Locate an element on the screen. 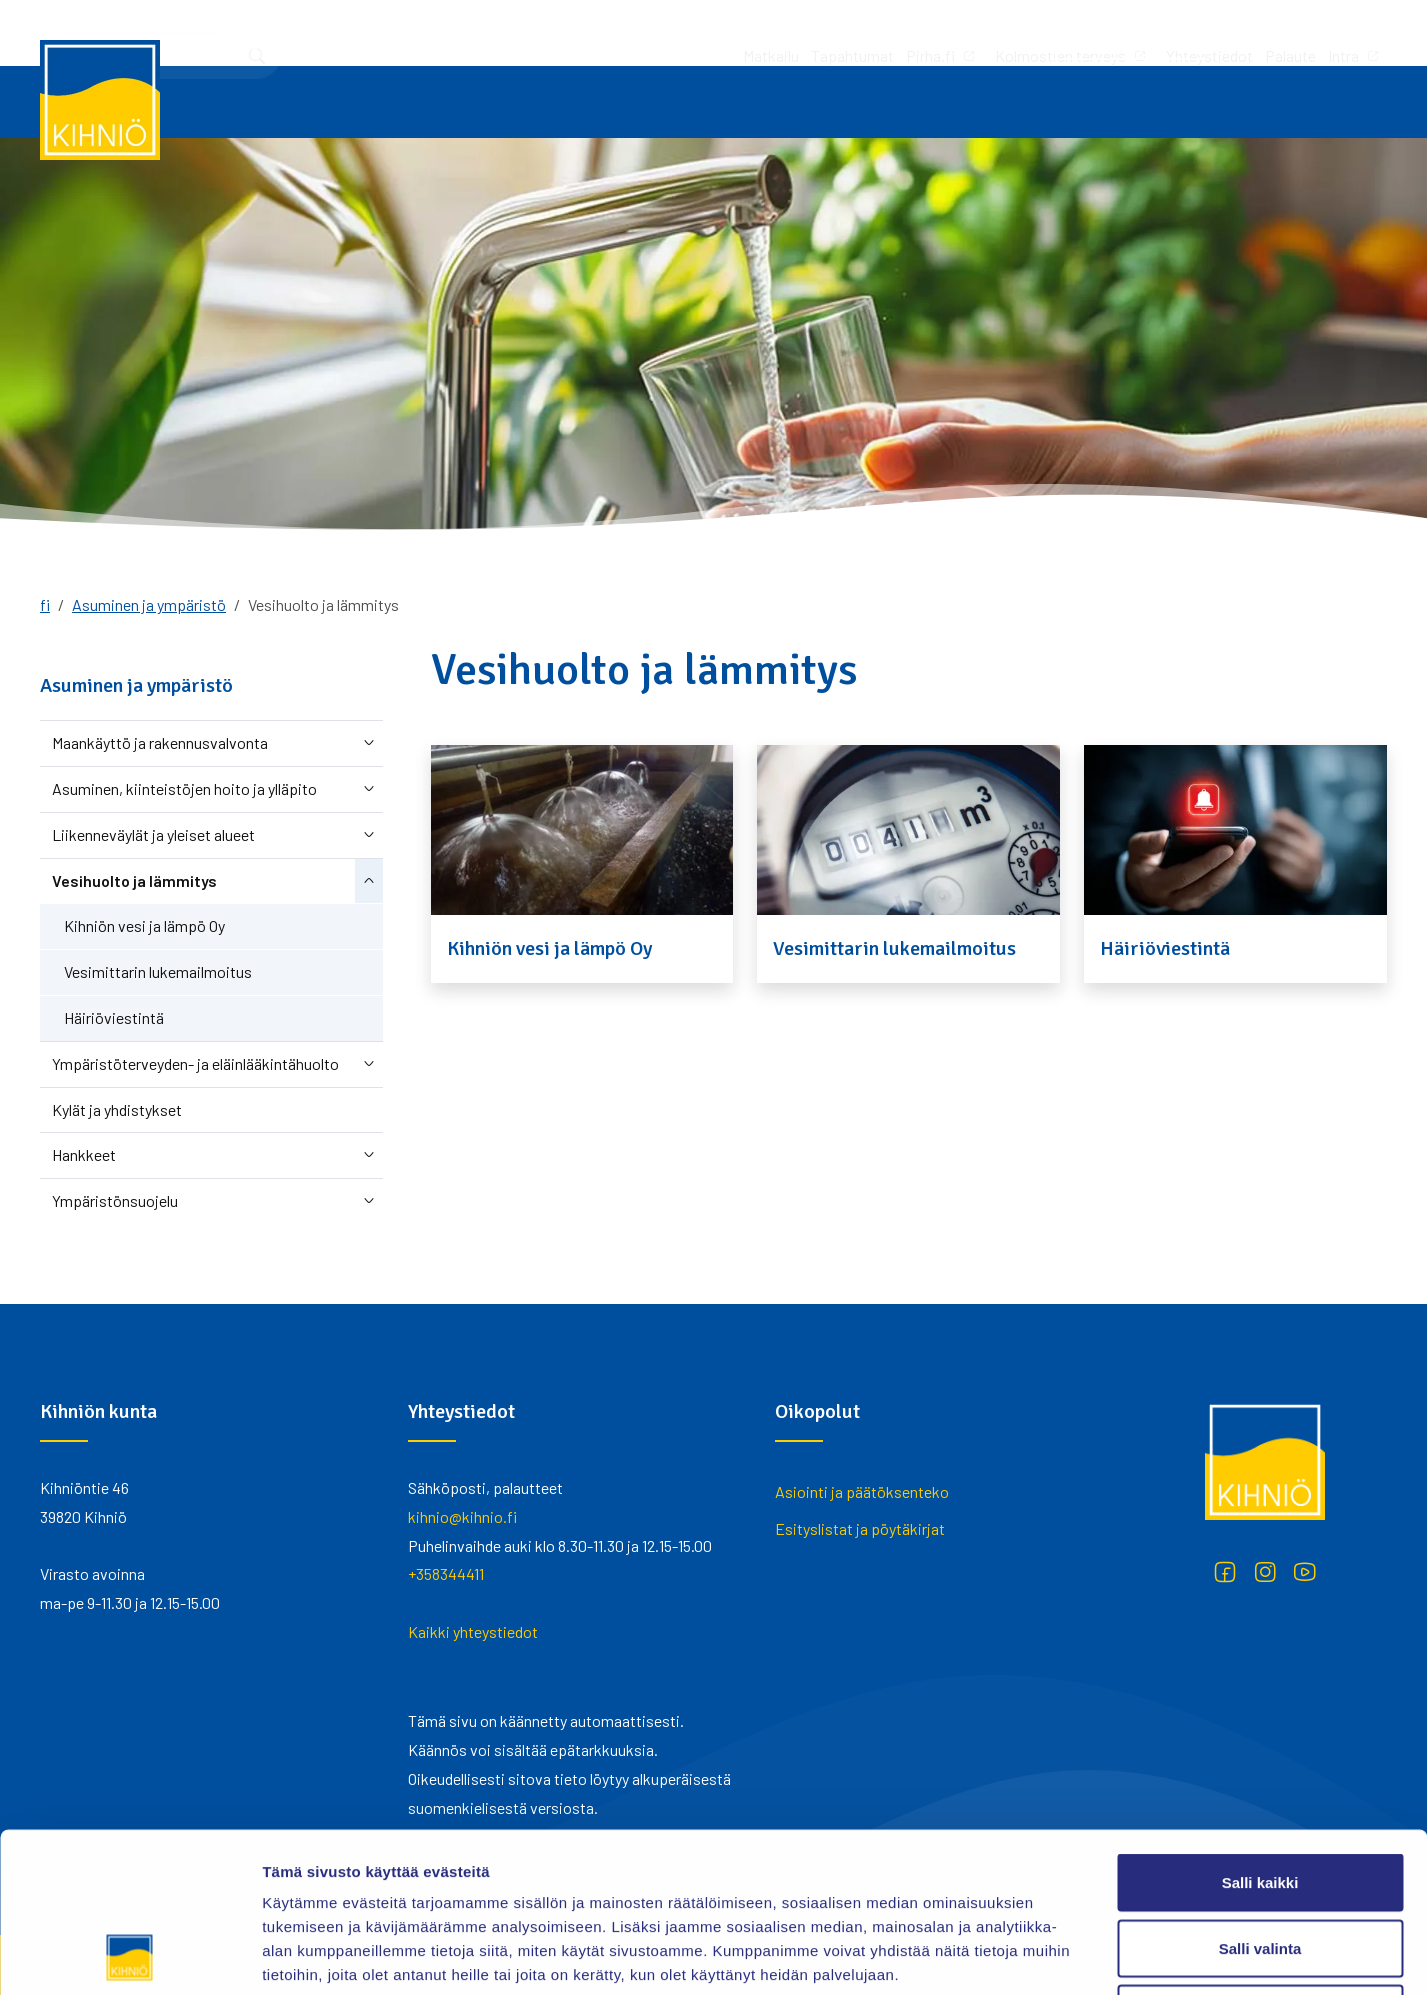 The width and height of the screenshot is (1427, 1995). Vesimittarin lukemailmoitus is located at coordinates (158, 971).